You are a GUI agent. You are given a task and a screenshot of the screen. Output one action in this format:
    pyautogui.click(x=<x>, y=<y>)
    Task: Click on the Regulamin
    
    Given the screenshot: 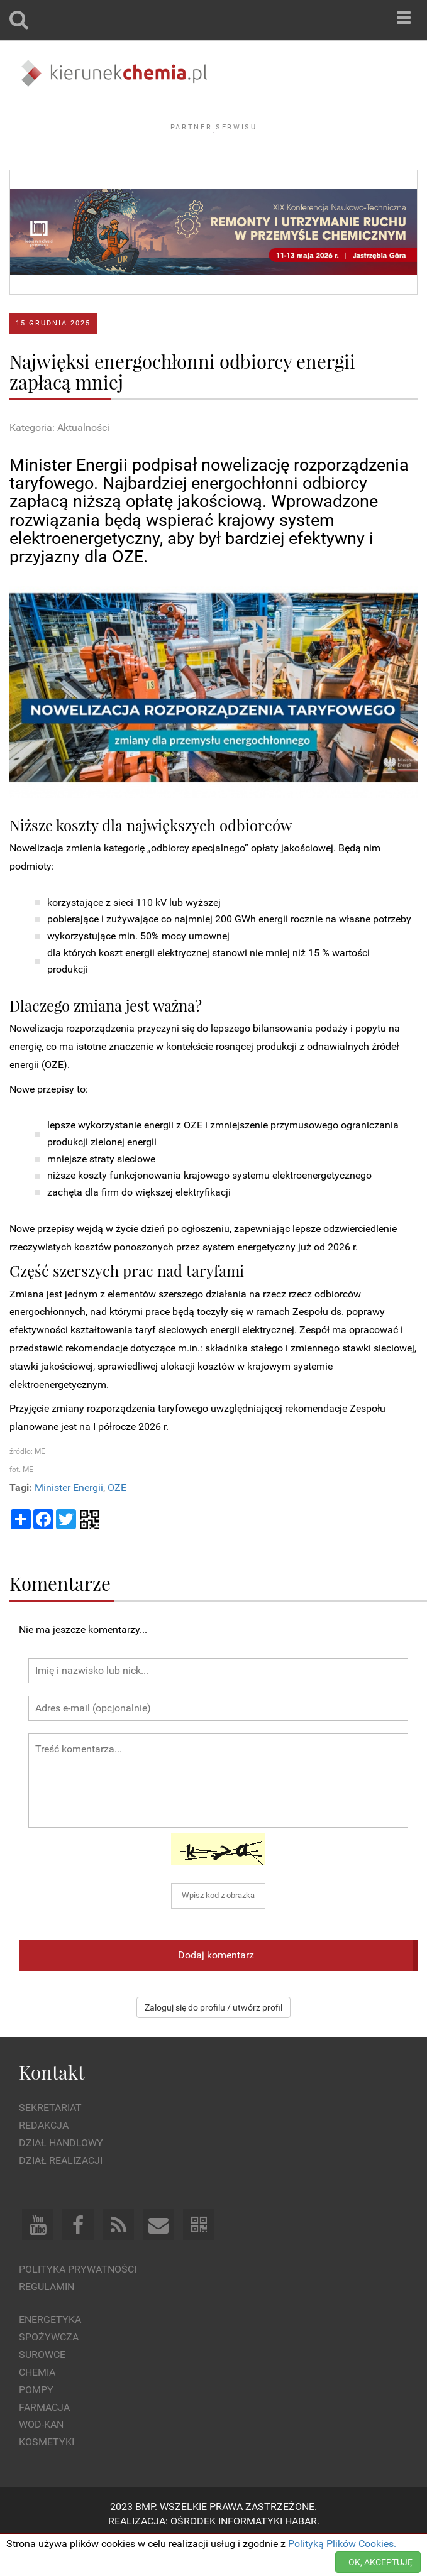 What is the action you would take?
    pyautogui.click(x=46, y=2321)
    